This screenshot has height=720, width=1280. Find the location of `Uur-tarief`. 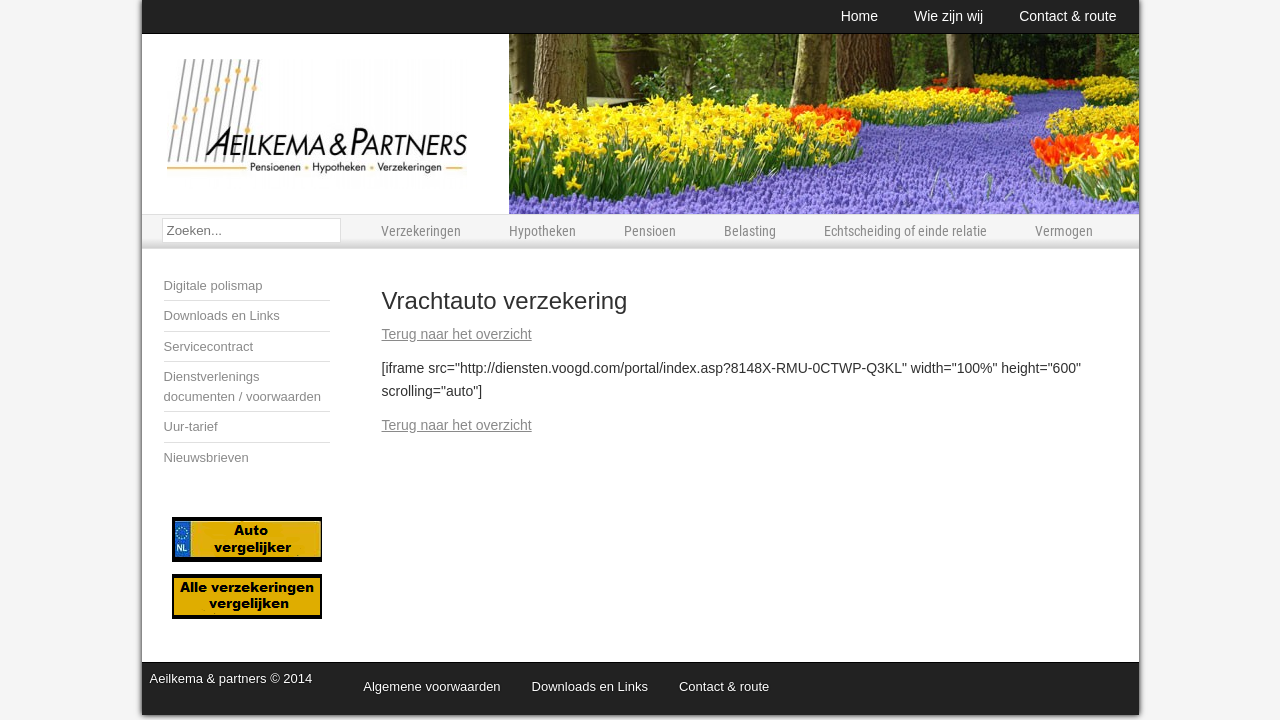

Uur-tarief is located at coordinates (191, 426).